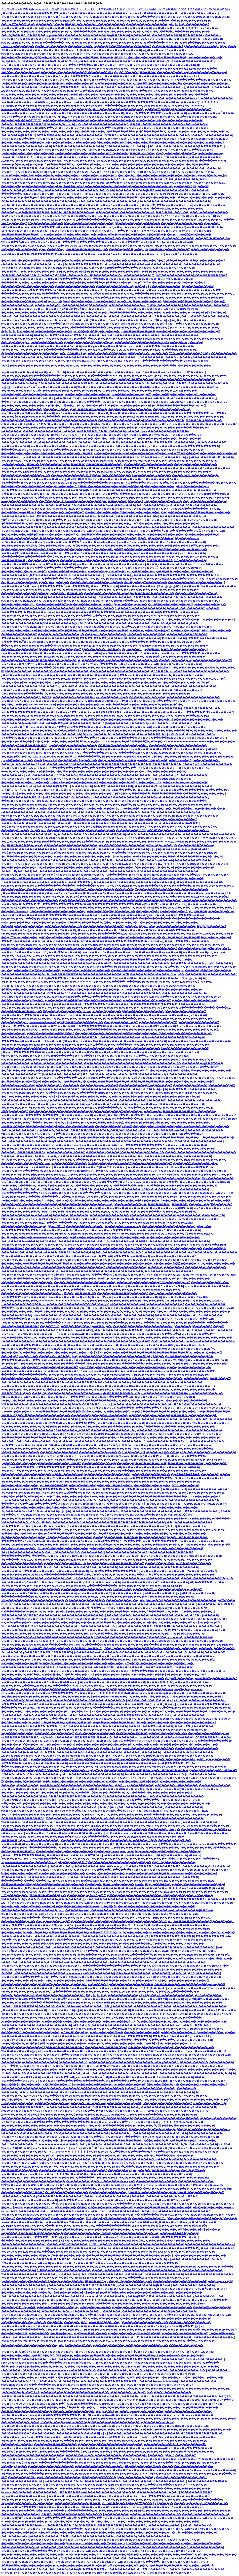 The width and height of the screenshot is (239, 2576). What do you see at coordinates (22, 1055) in the screenshot?
I see `ŷ������ϵ��һ������` at bounding box center [22, 1055].